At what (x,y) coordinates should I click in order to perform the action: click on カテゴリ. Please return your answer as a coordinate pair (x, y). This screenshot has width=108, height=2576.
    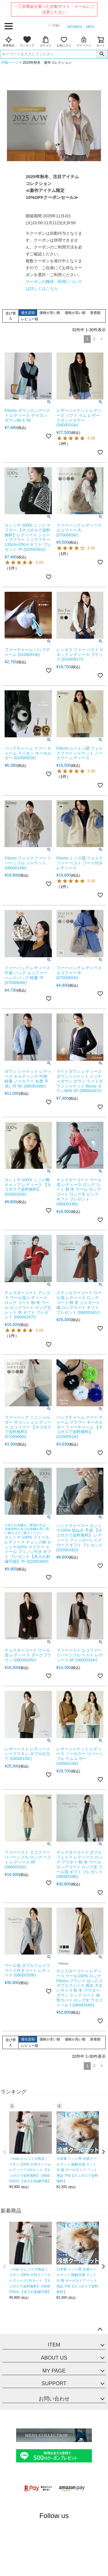
    Looking at the image, I should click on (45, 41).